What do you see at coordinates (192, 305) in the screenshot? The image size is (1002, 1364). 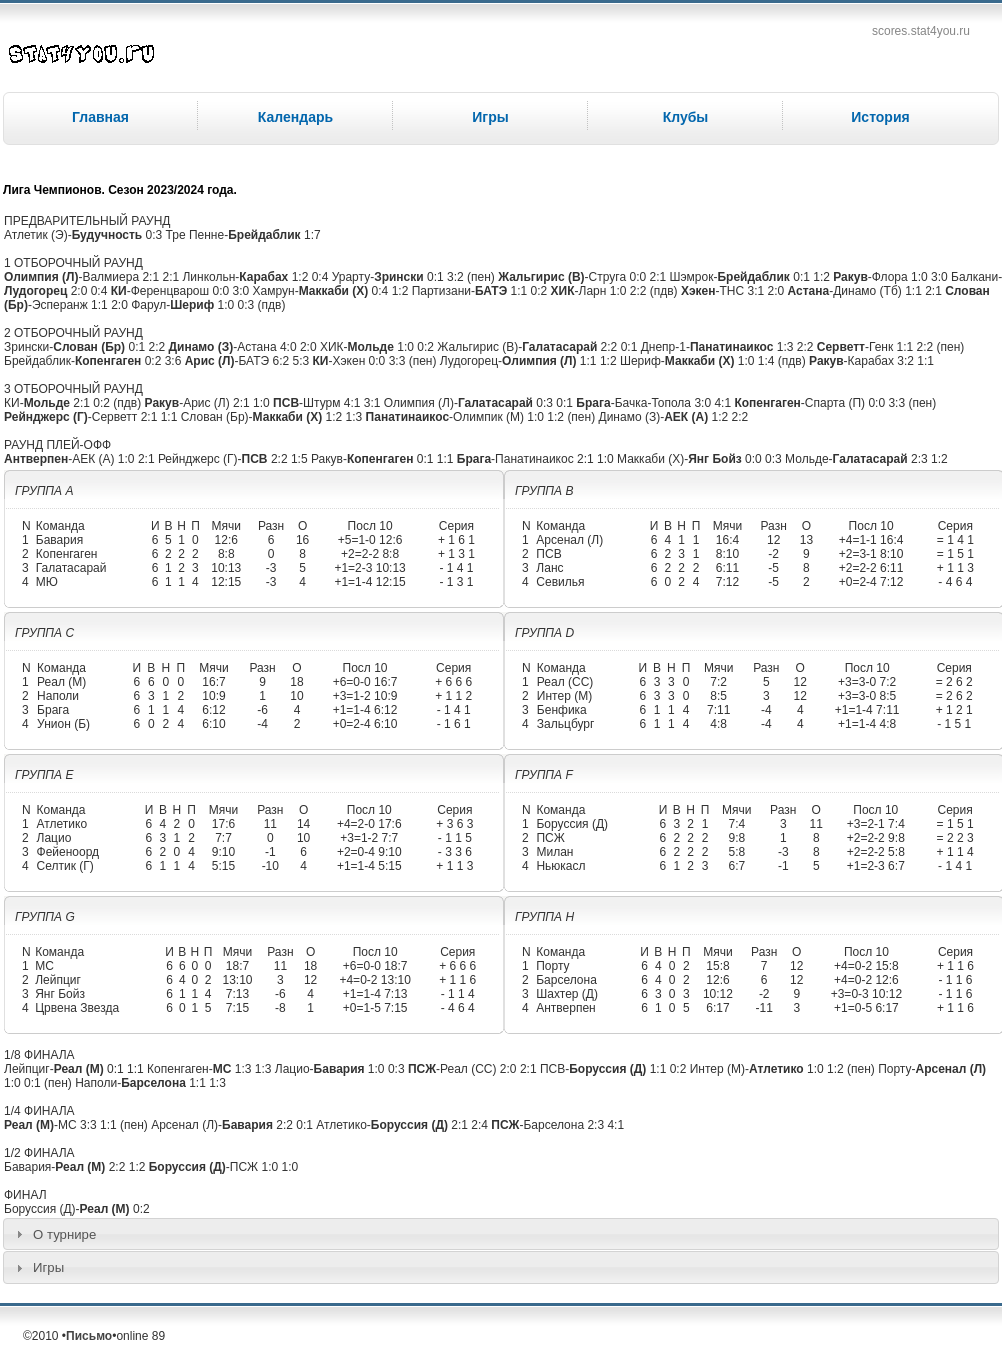 I see `Шериф` at bounding box center [192, 305].